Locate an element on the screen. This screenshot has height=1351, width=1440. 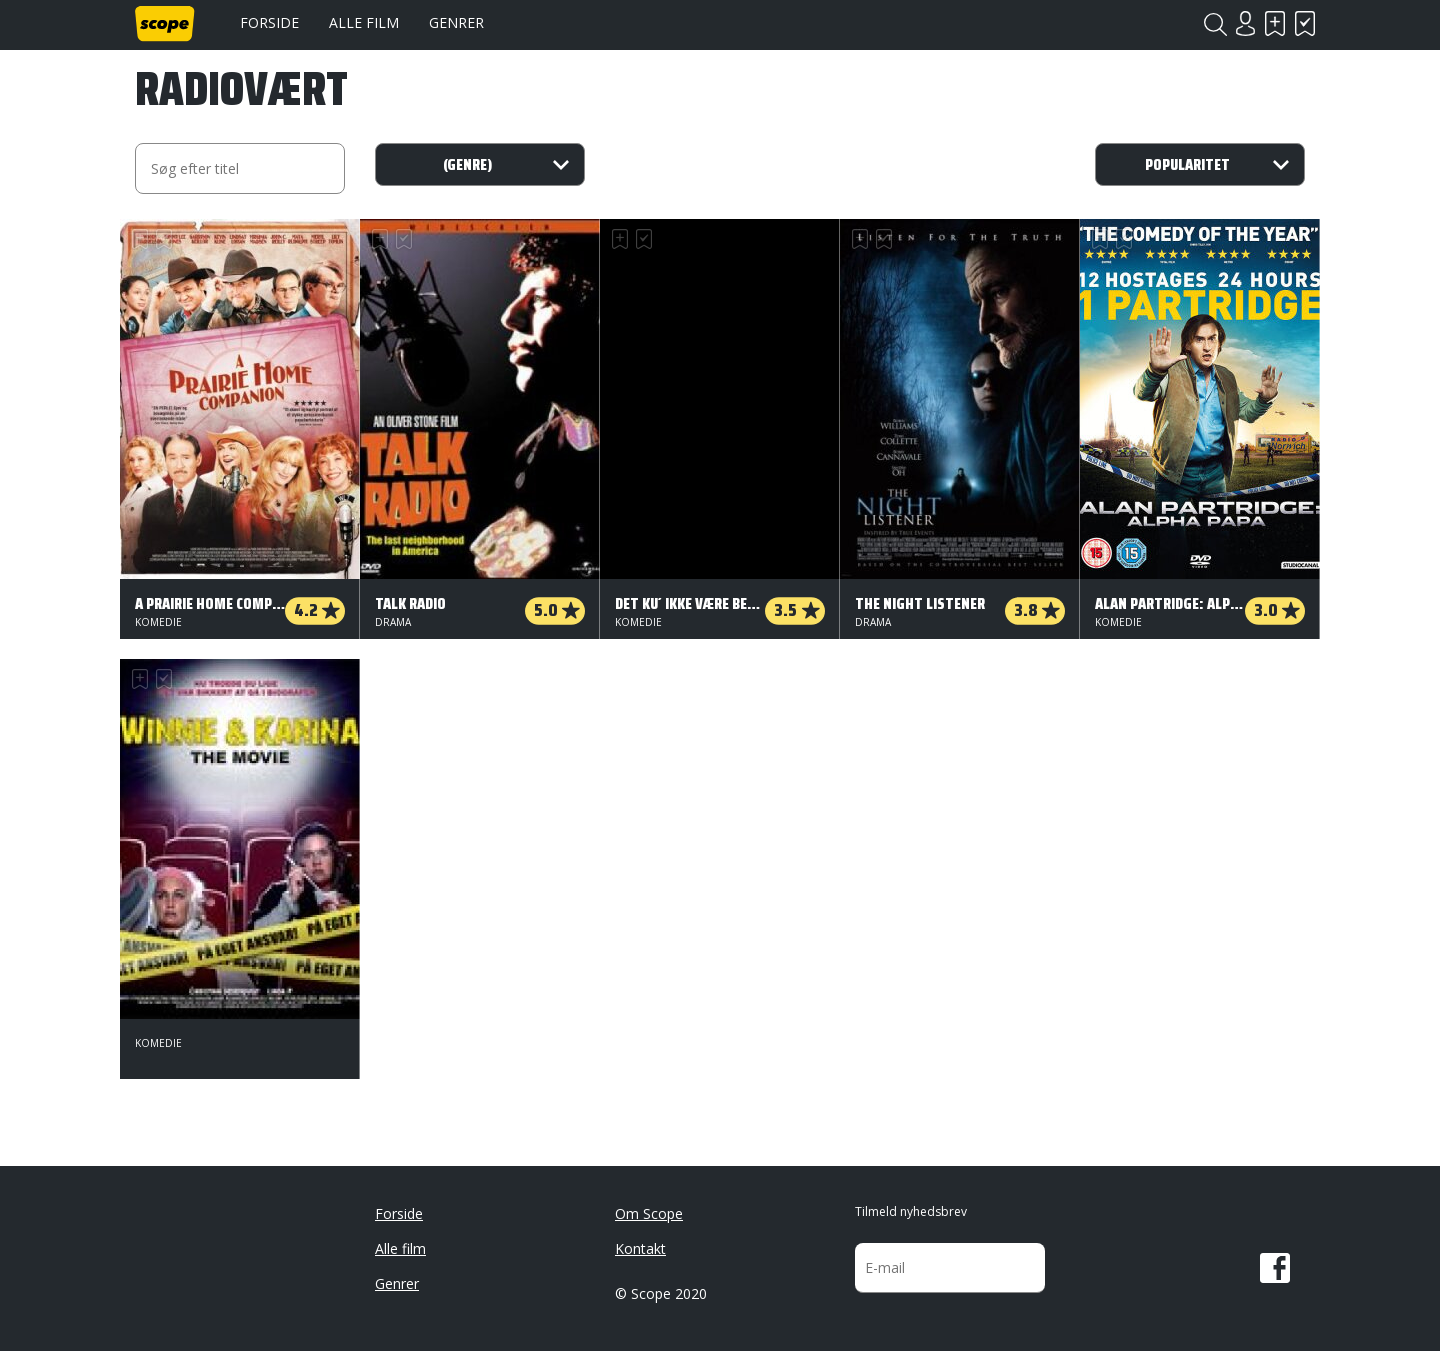
Genrer is located at coordinates (456, 22).